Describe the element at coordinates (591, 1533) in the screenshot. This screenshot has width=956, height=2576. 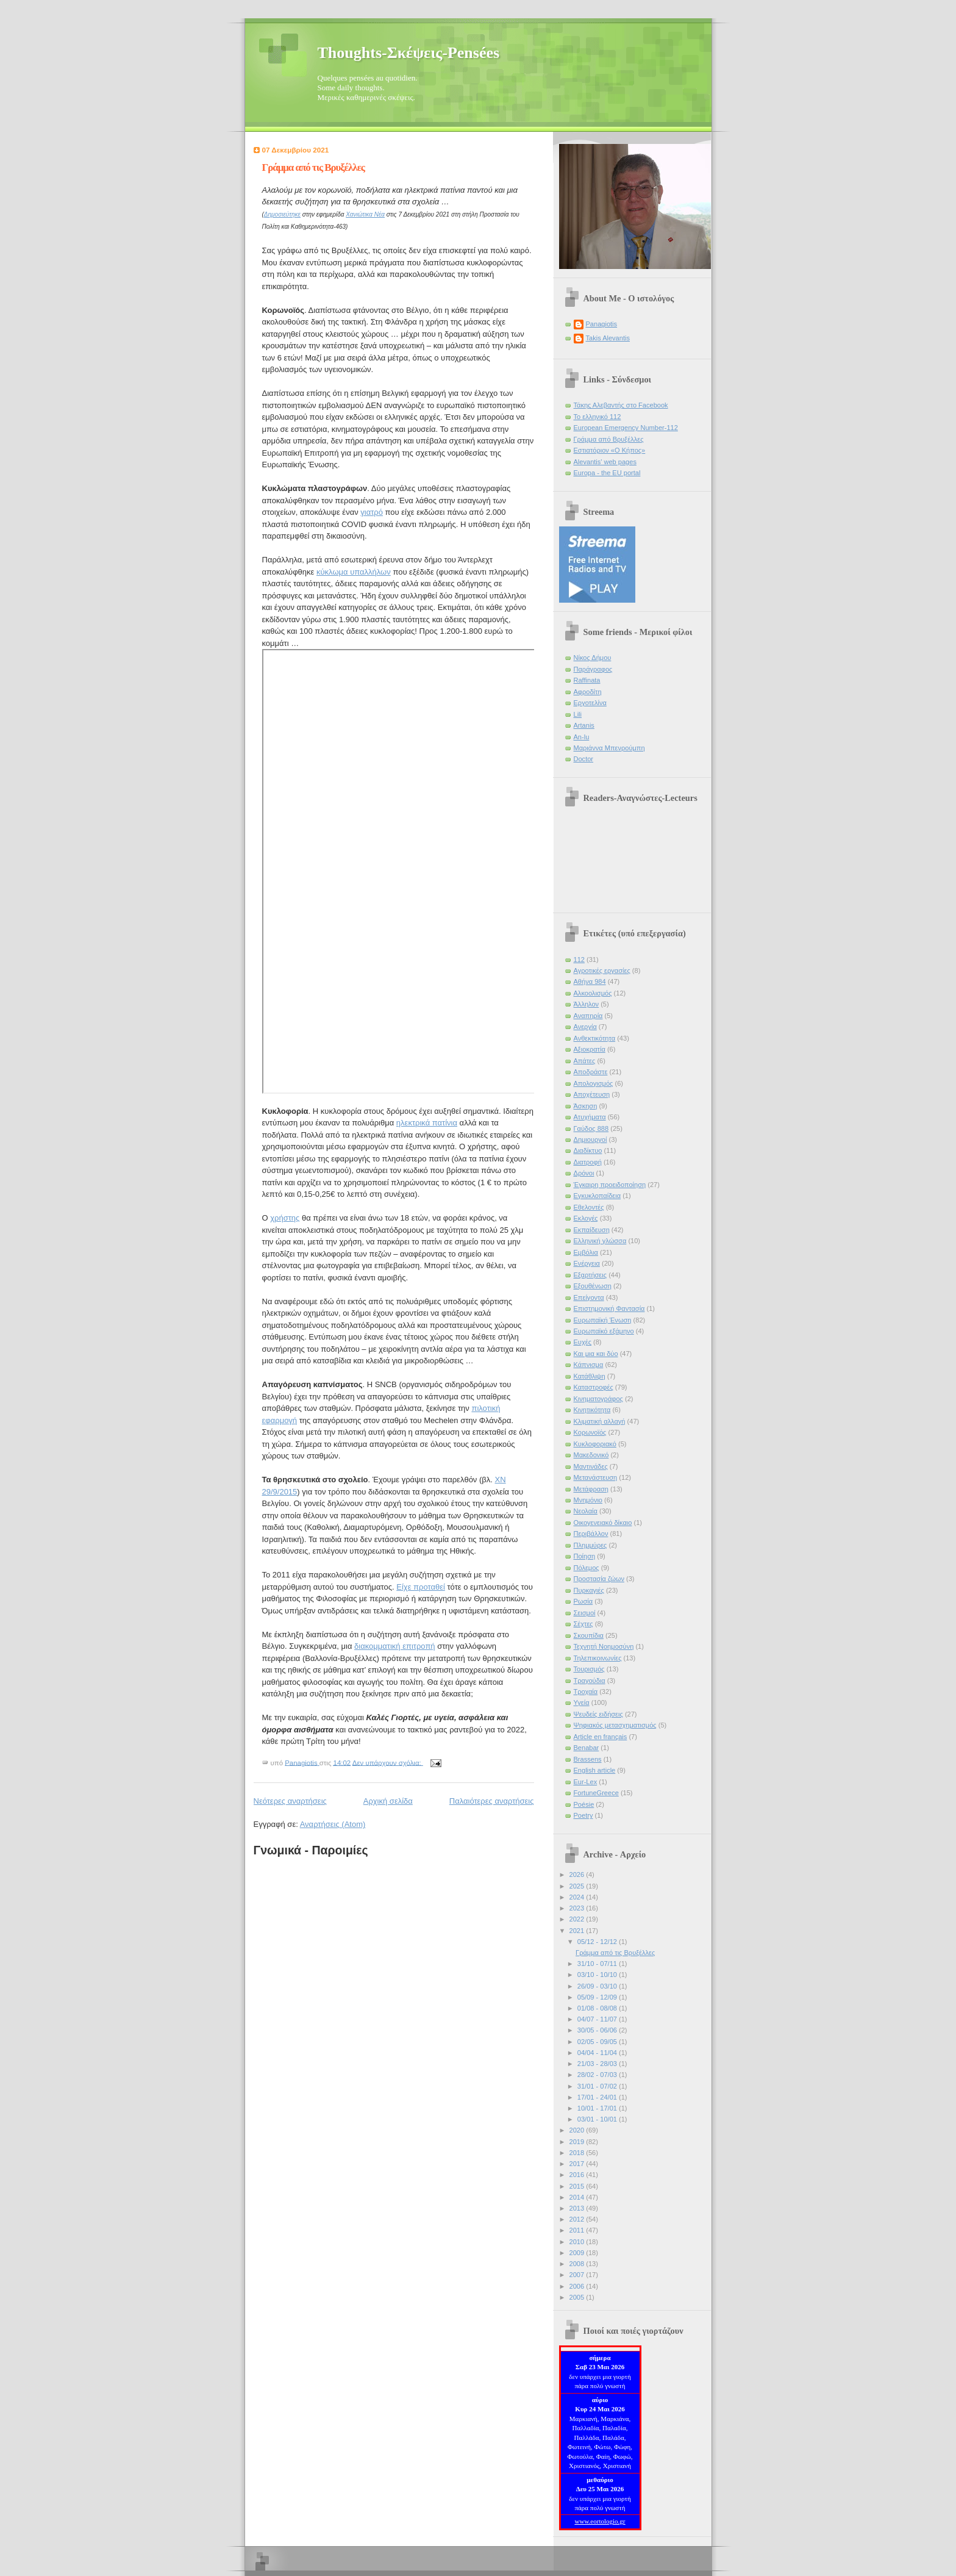
I see `Περιβάλλον` at that location.